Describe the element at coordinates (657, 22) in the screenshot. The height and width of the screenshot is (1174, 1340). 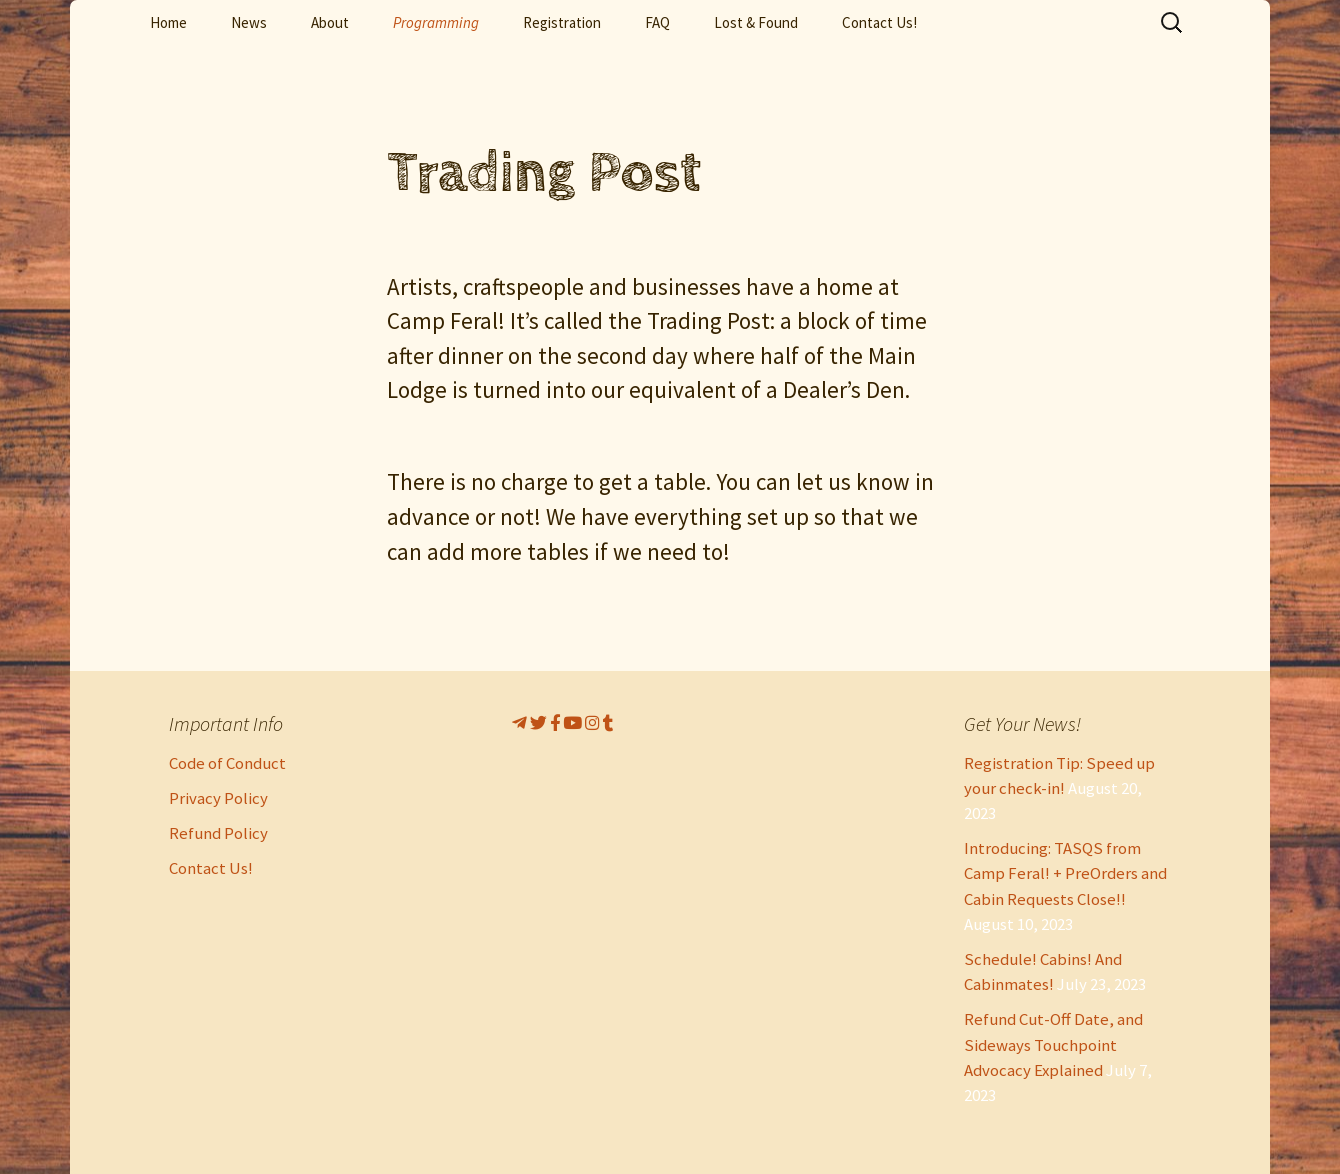
I see `FAQ` at that location.